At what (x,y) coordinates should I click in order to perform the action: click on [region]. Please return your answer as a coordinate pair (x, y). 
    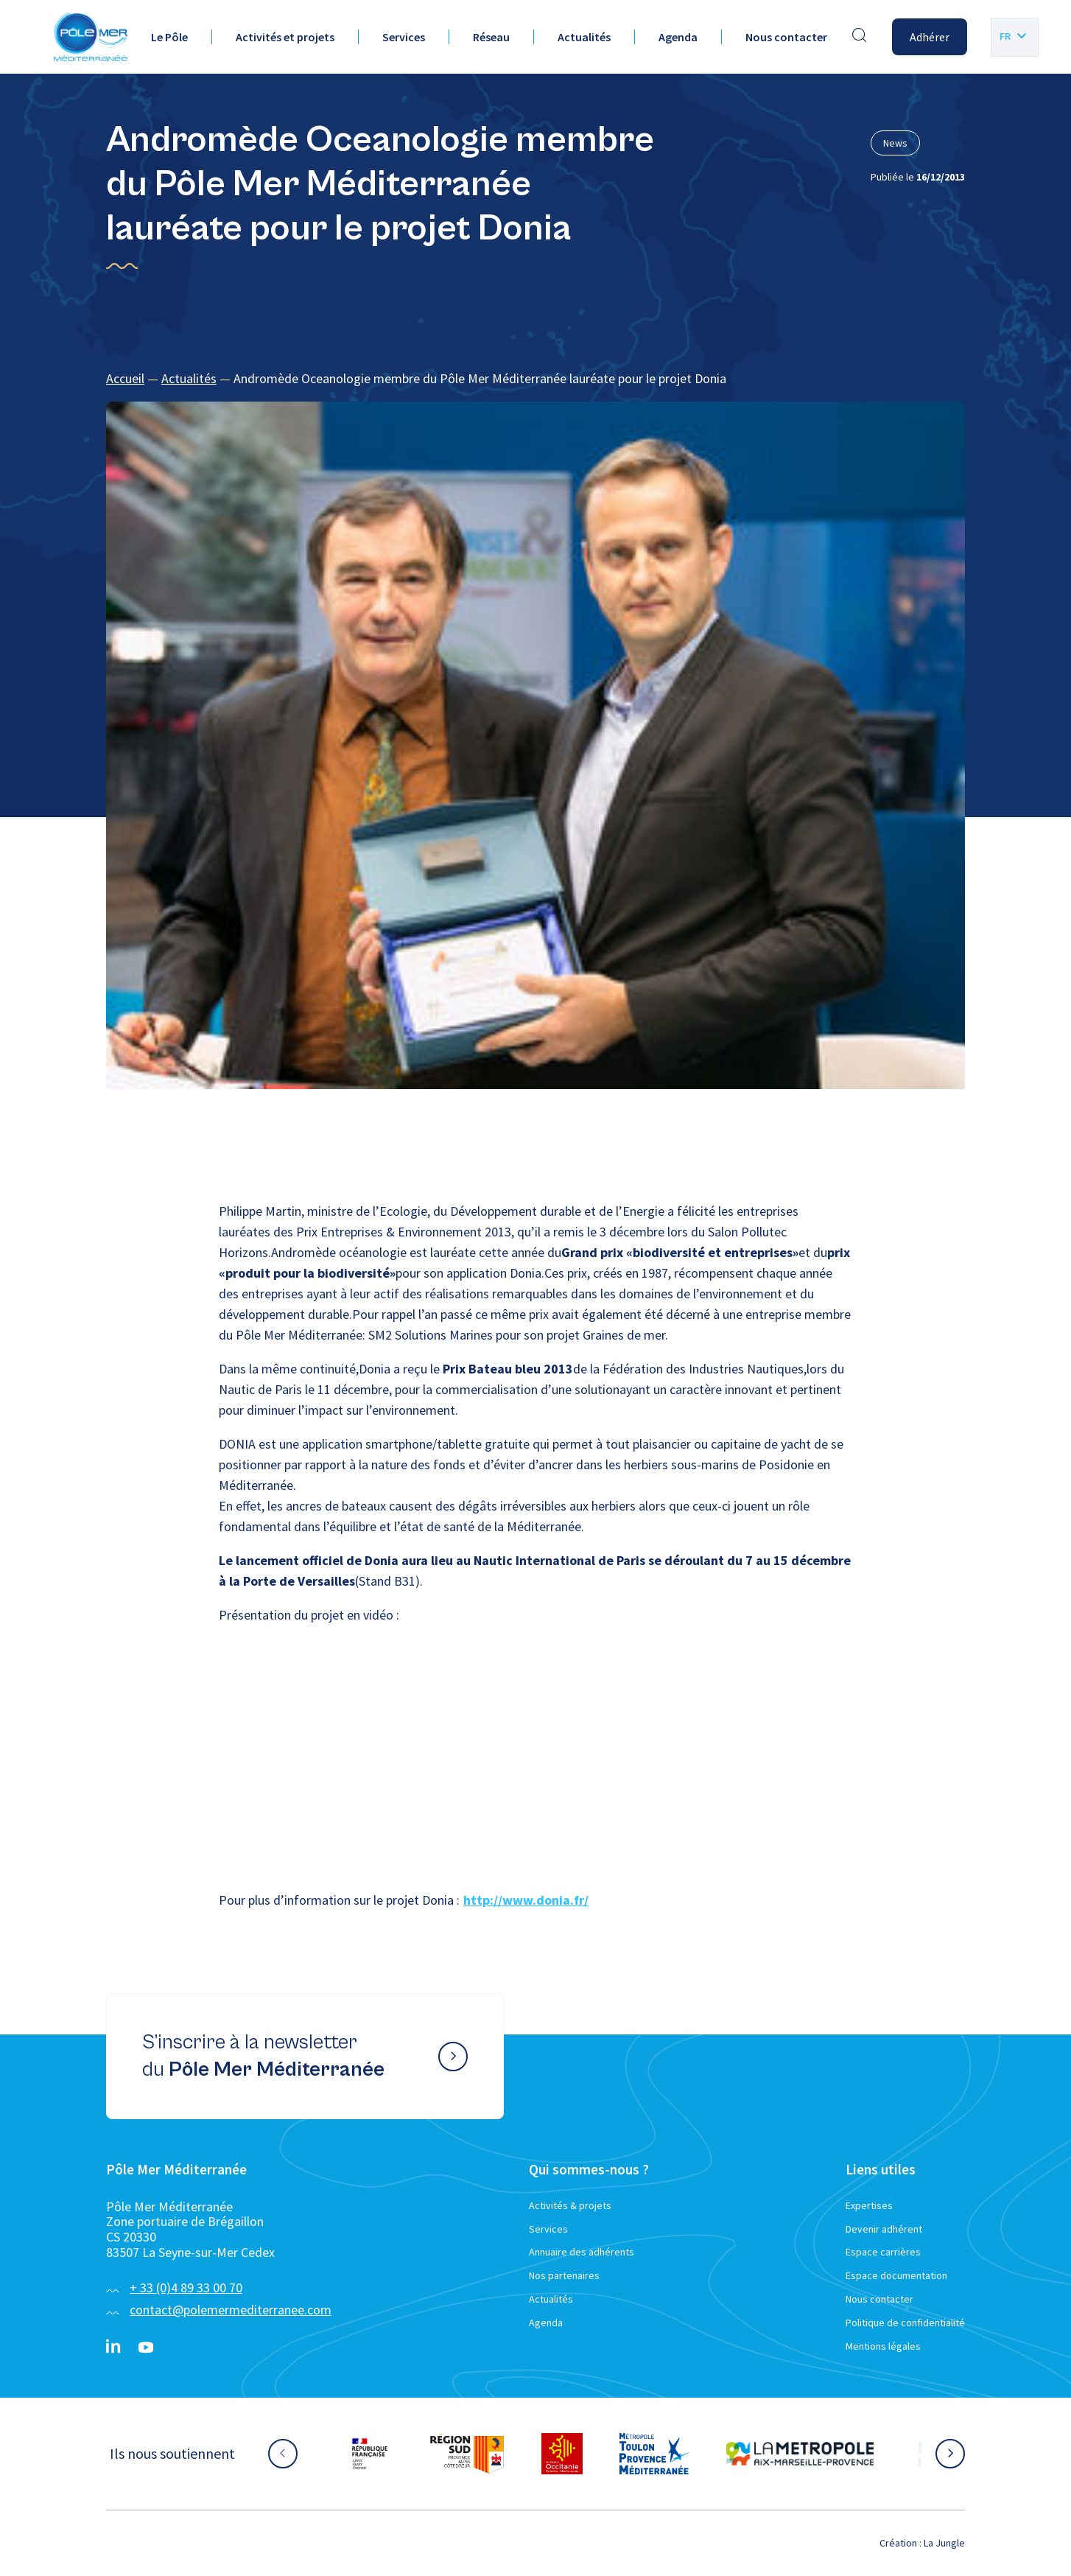
    Looking at the image, I should click on (535, 379).